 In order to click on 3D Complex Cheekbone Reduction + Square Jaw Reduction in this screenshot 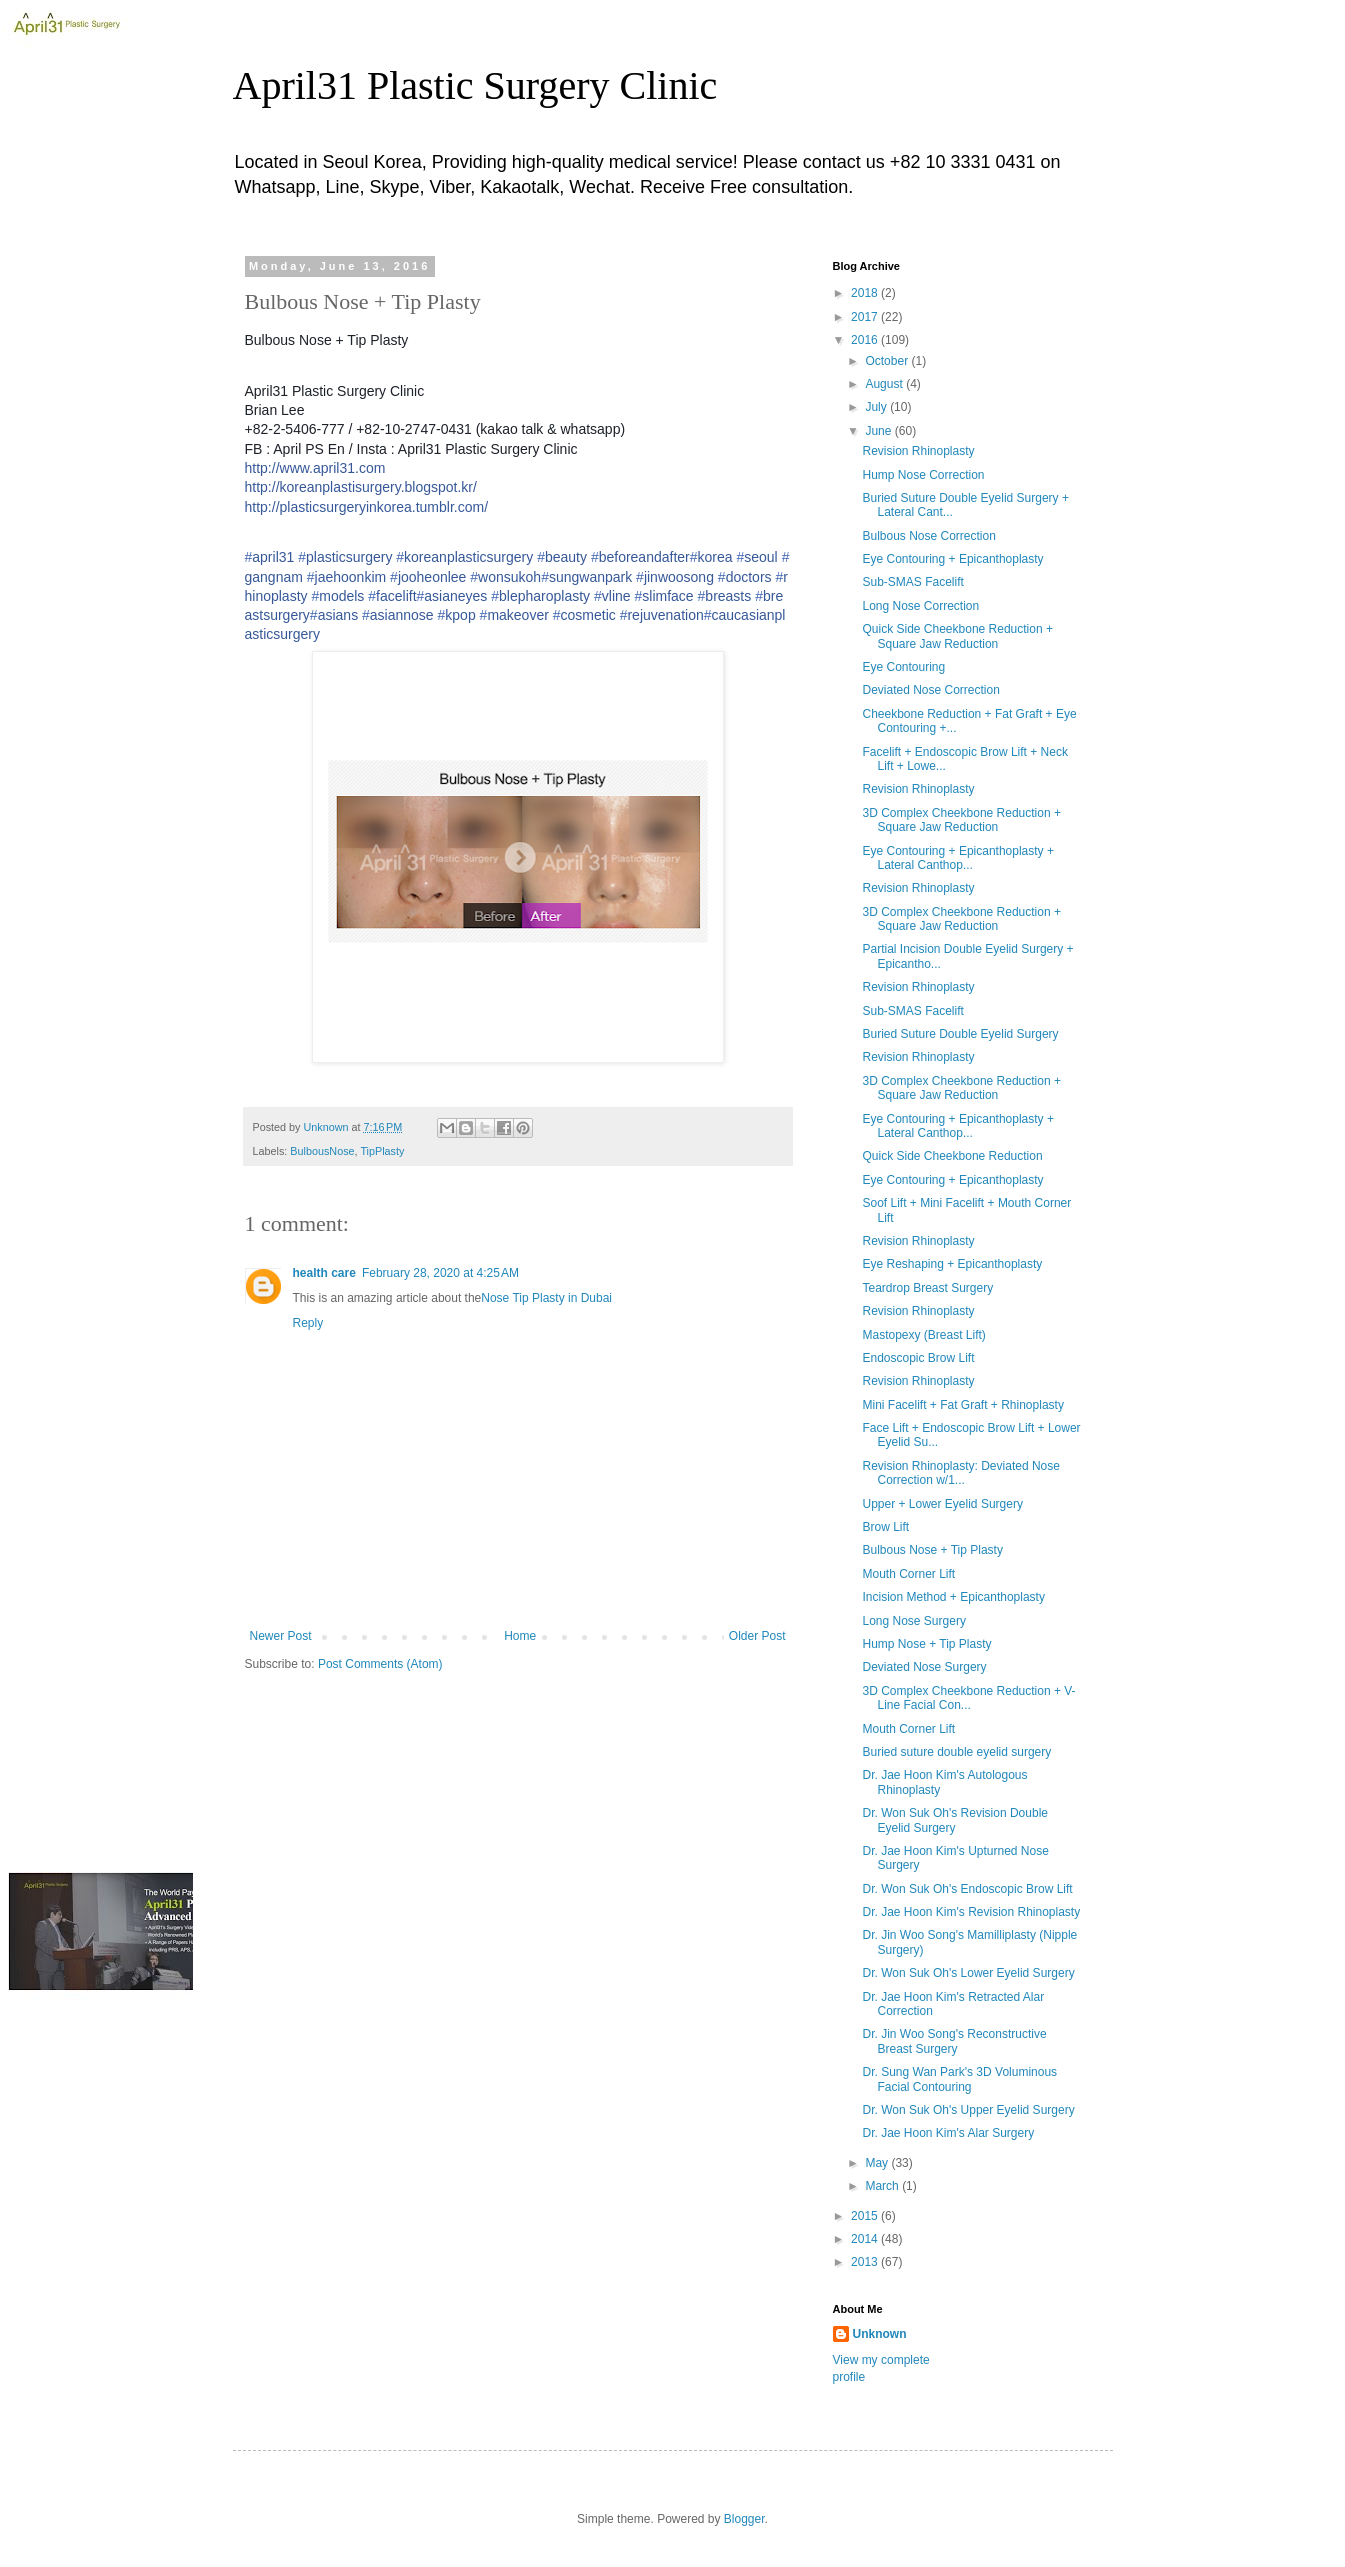, I will do `click(961, 820)`.